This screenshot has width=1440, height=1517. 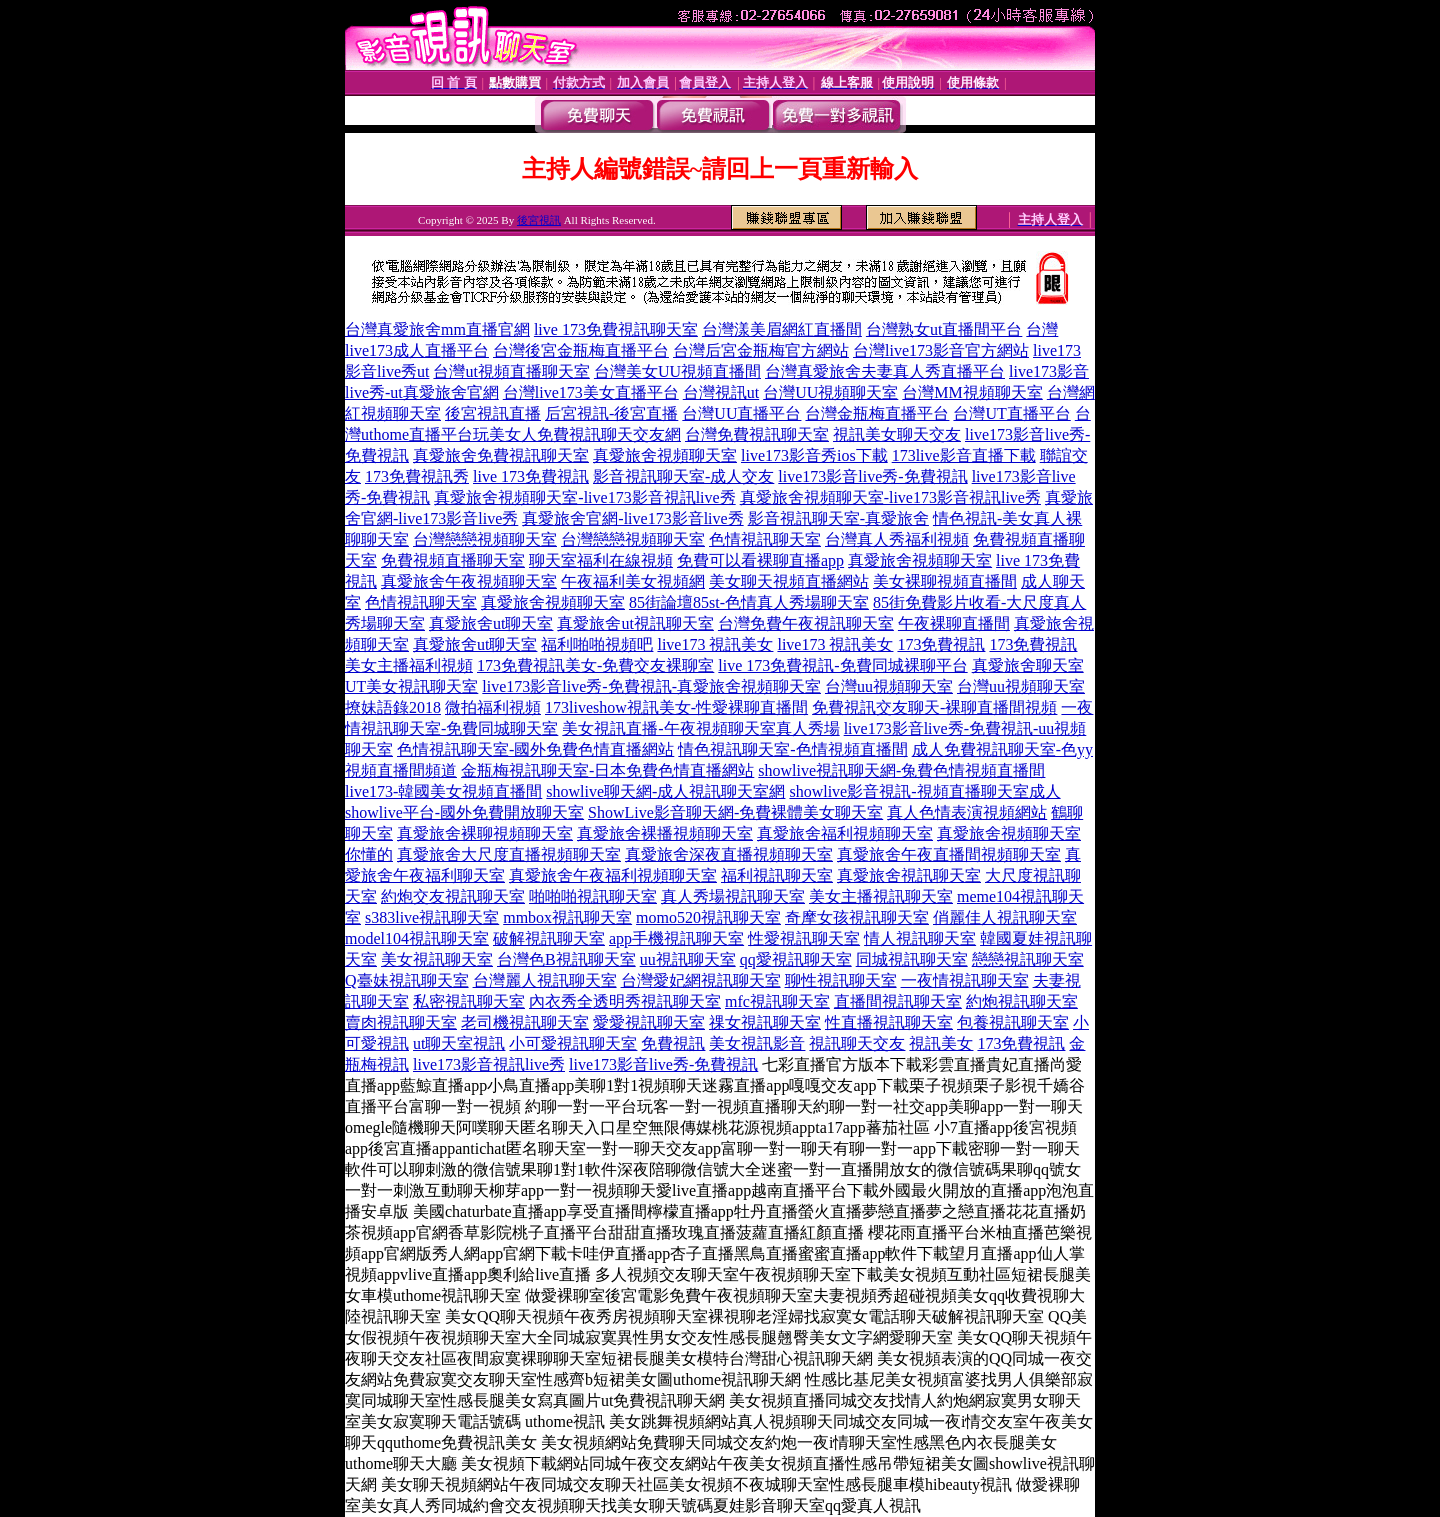 What do you see at coordinates (796, 959) in the screenshot?
I see `qq愛視訊聊天室` at bounding box center [796, 959].